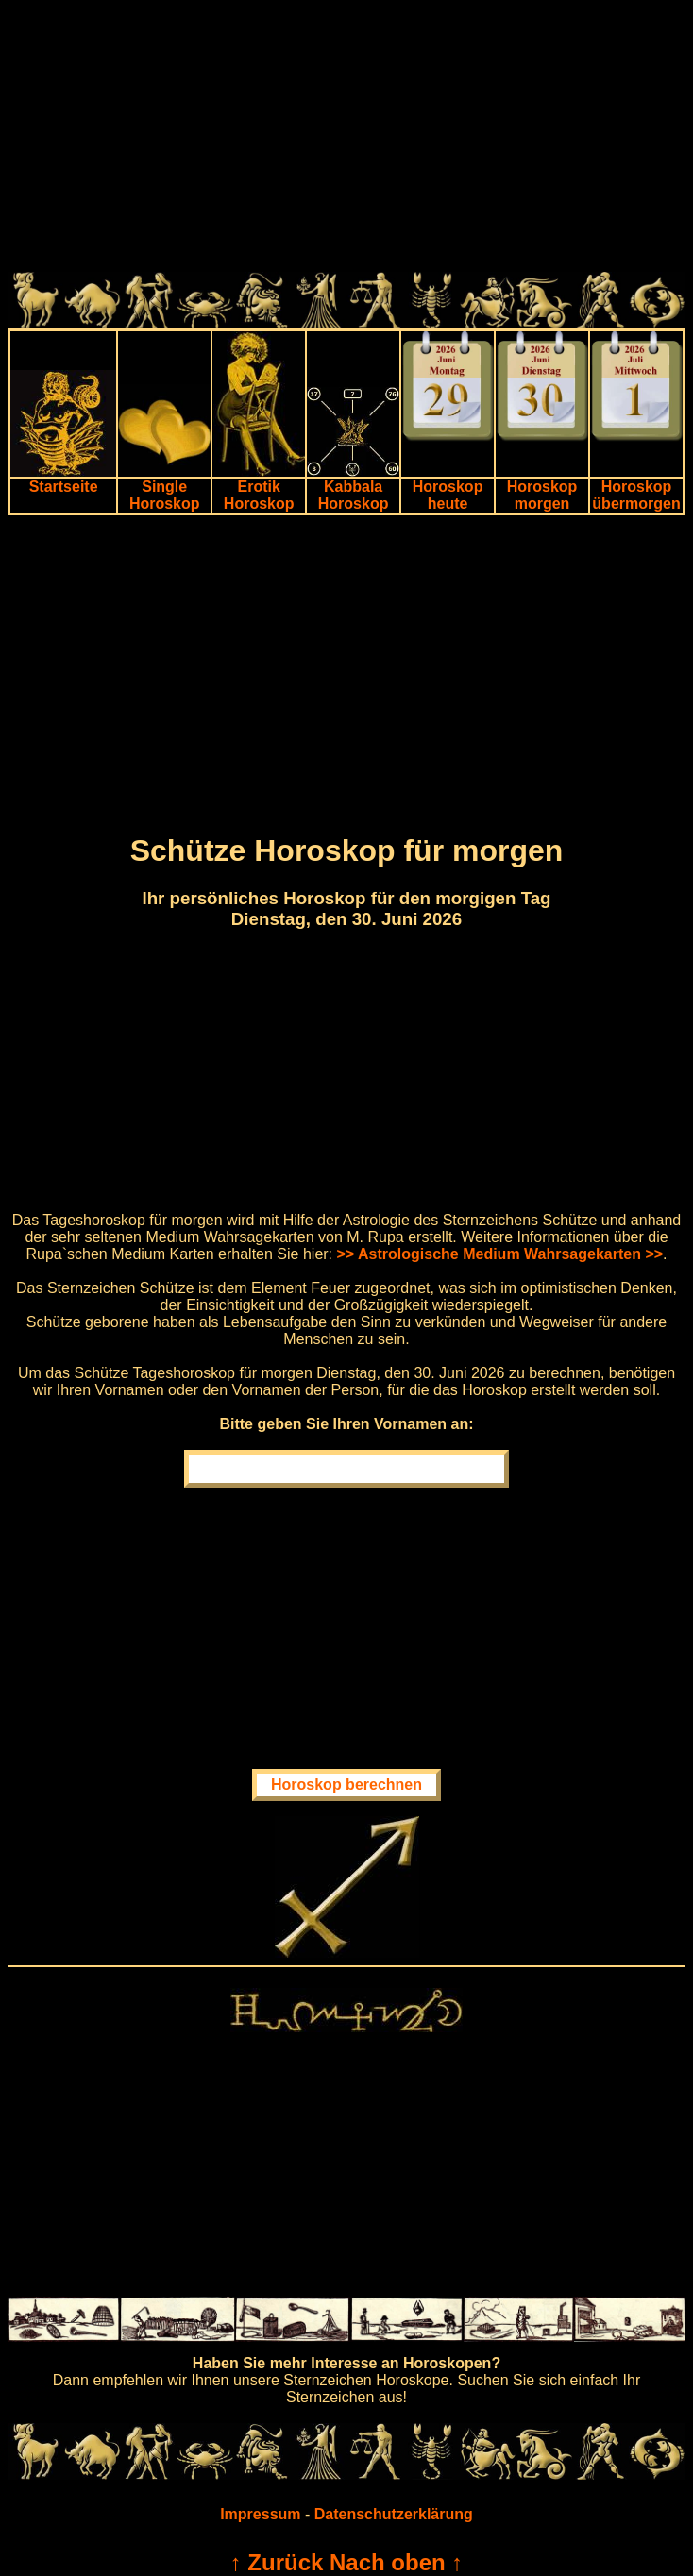 This screenshot has height=2576, width=693. I want to click on [Advertisement], so click(346, 140).